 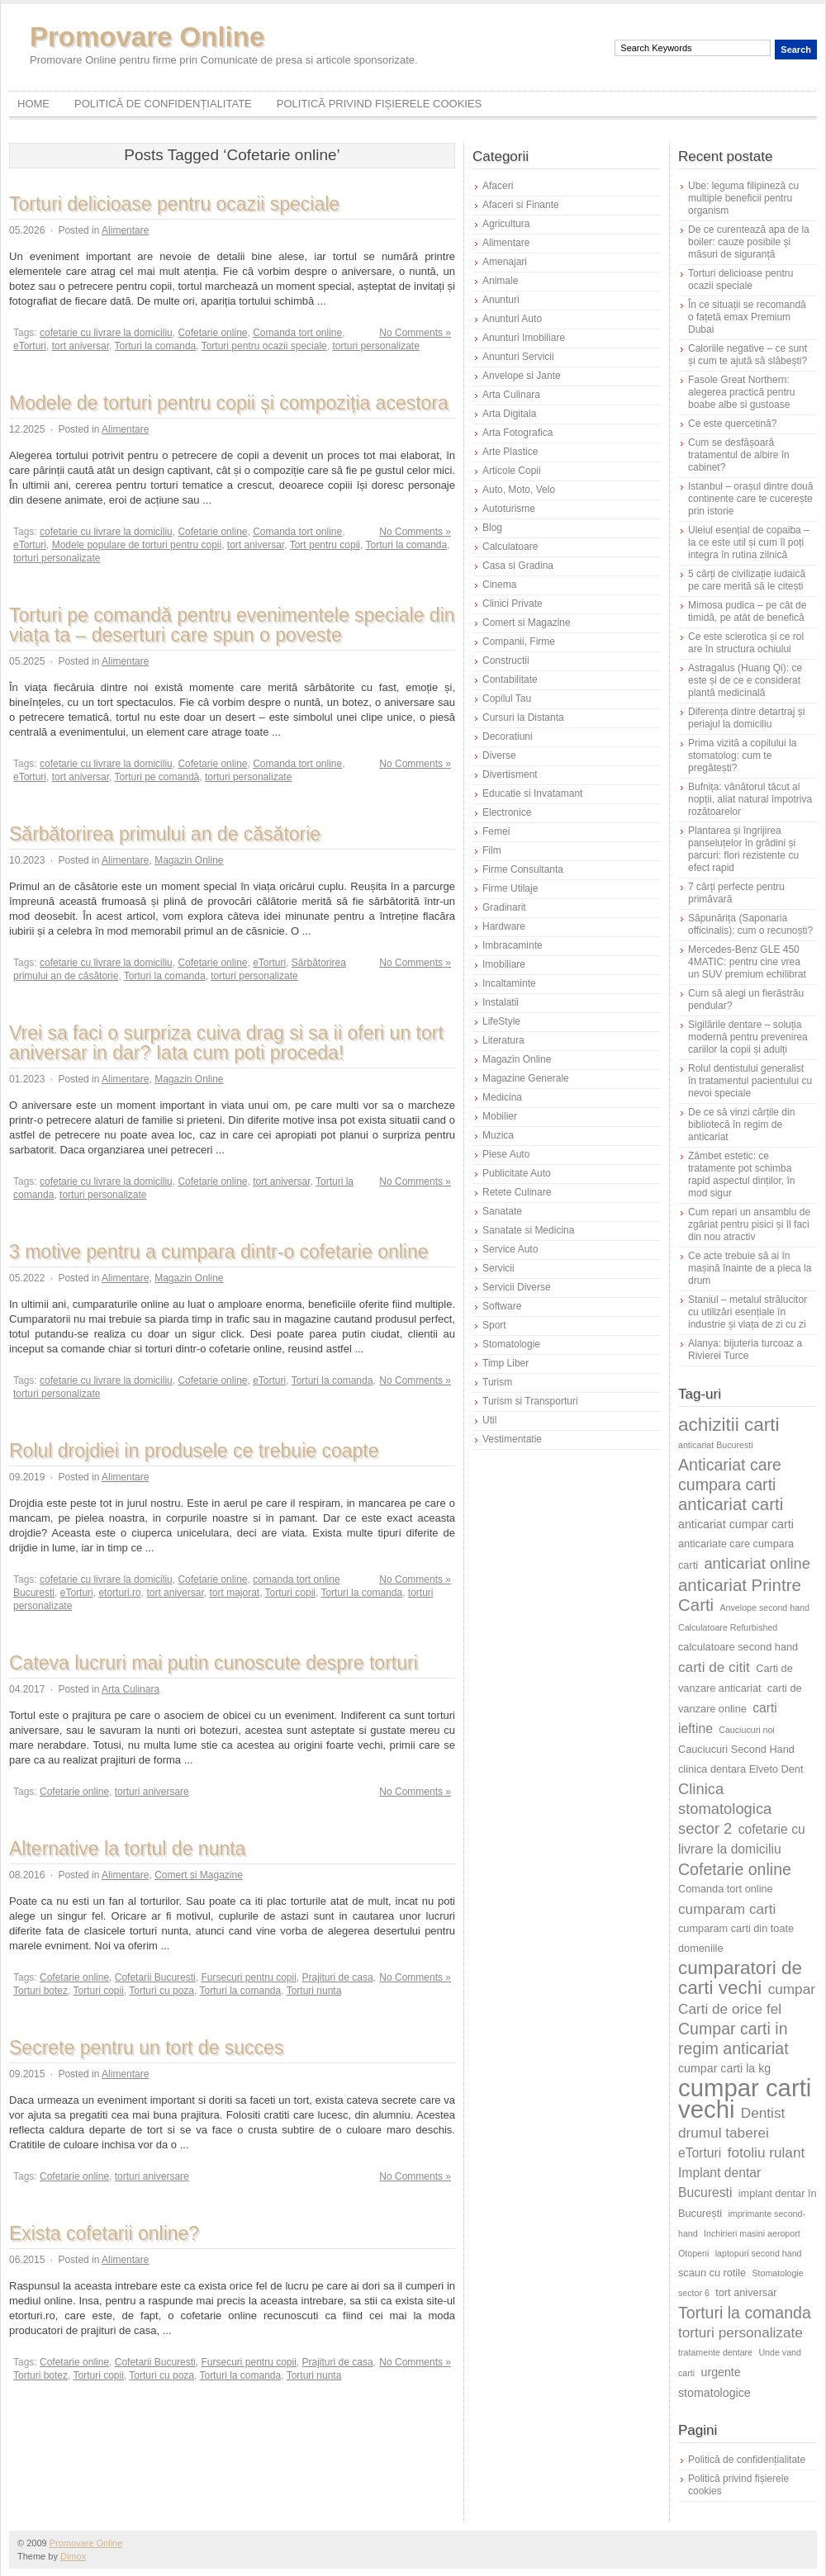 What do you see at coordinates (147, 36) in the screenshot?
I see `Promovare Online` at bounding box center [147, 36].